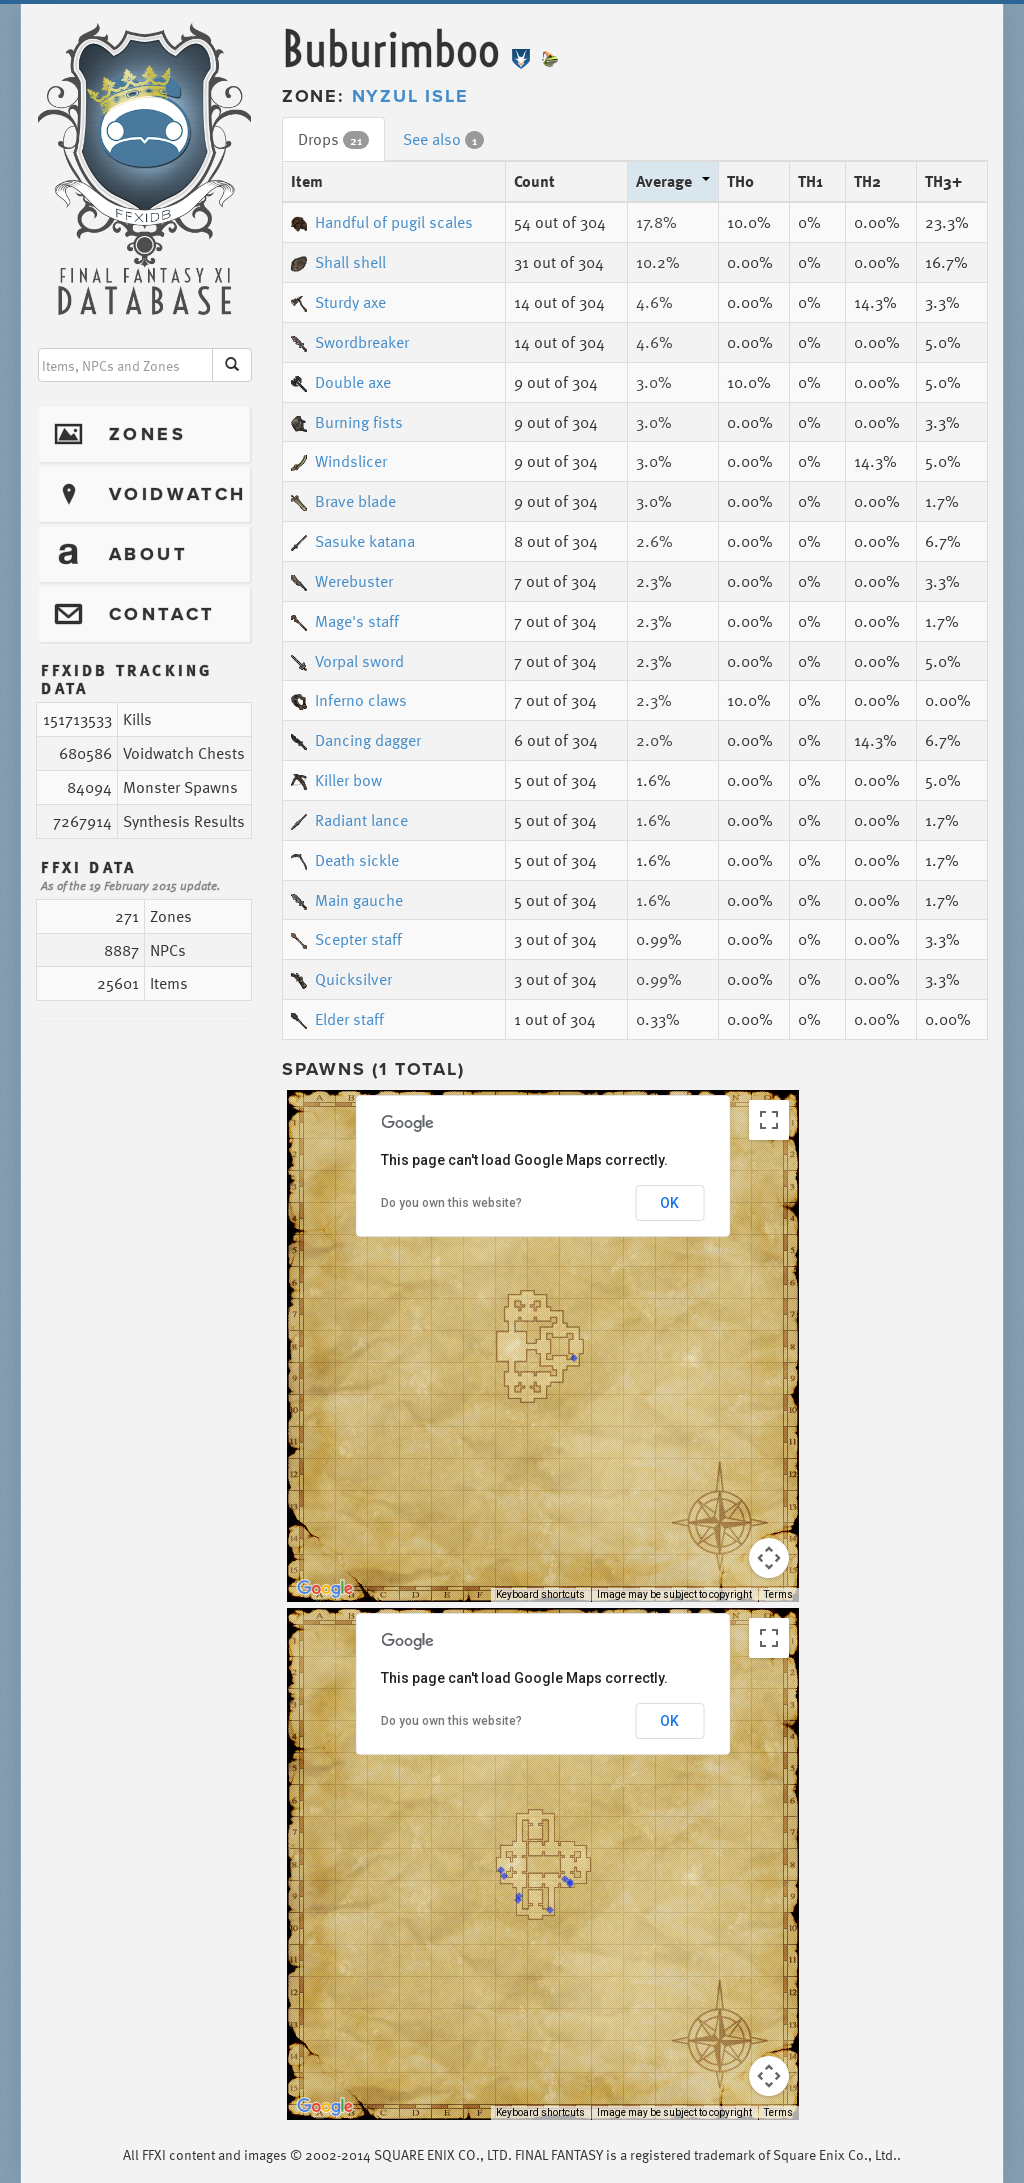 The width and height of the screenshot is (1024, 2183). What do you see at coordinates (350, 342) in the screenshot?
I see `Swordbreaker` at bounding box center [350, 342].